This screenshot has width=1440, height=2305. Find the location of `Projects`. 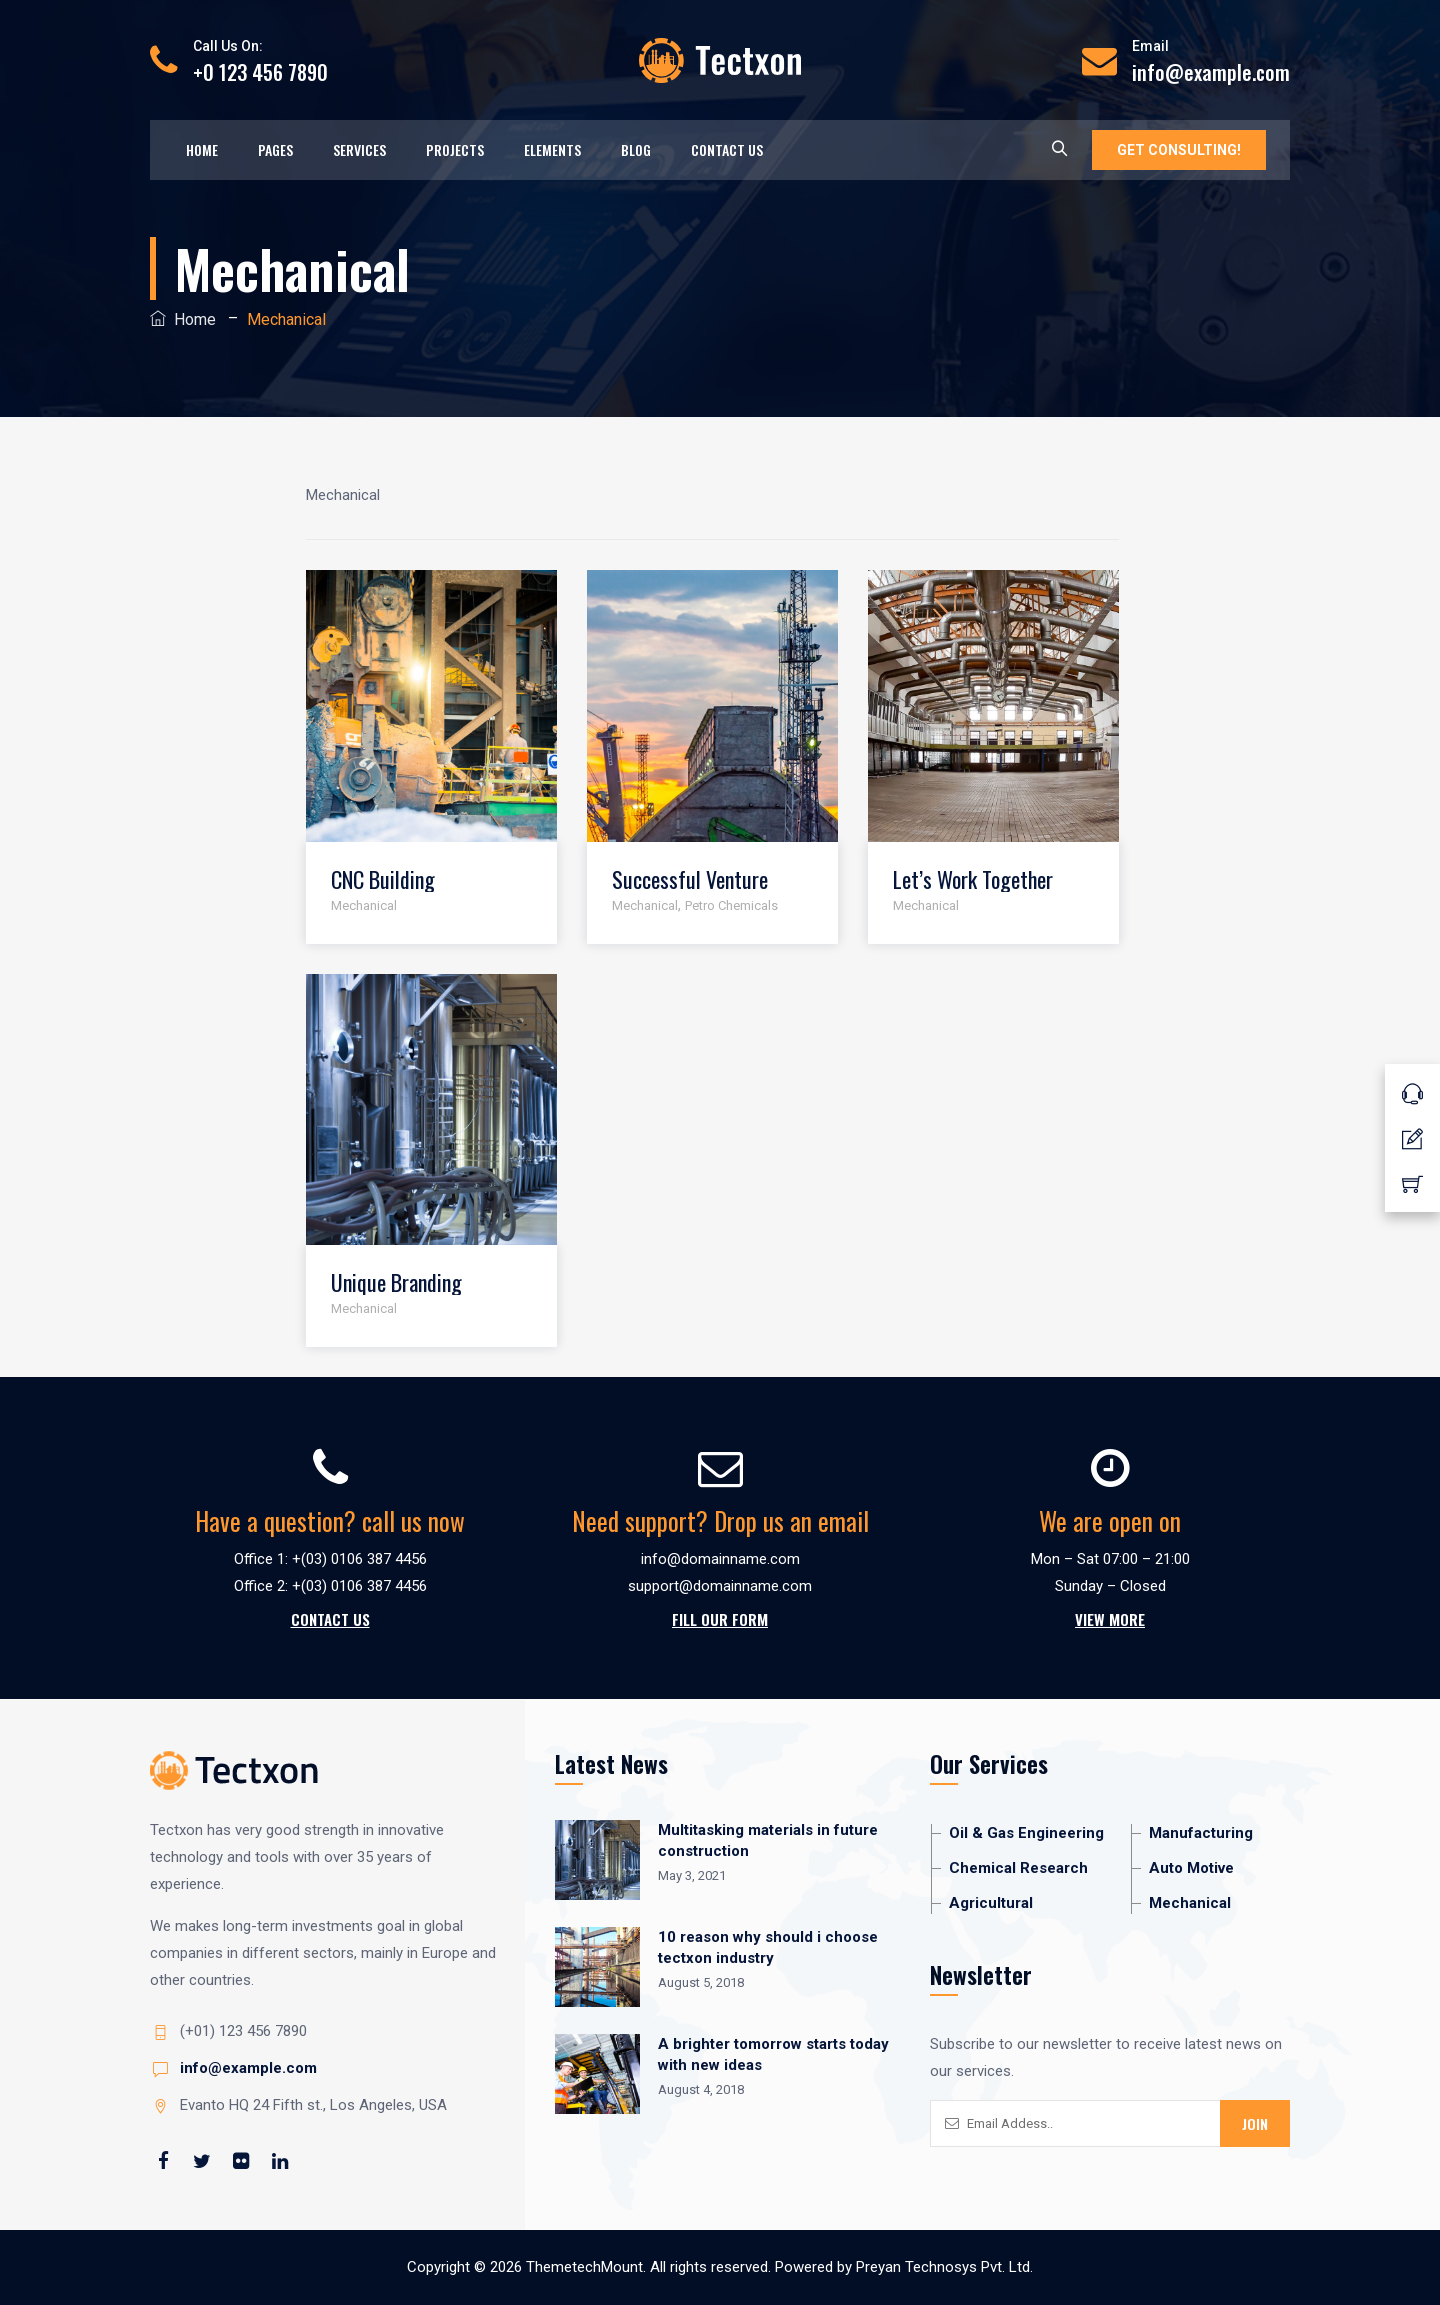

Projects is located at coordinates (455, 149).